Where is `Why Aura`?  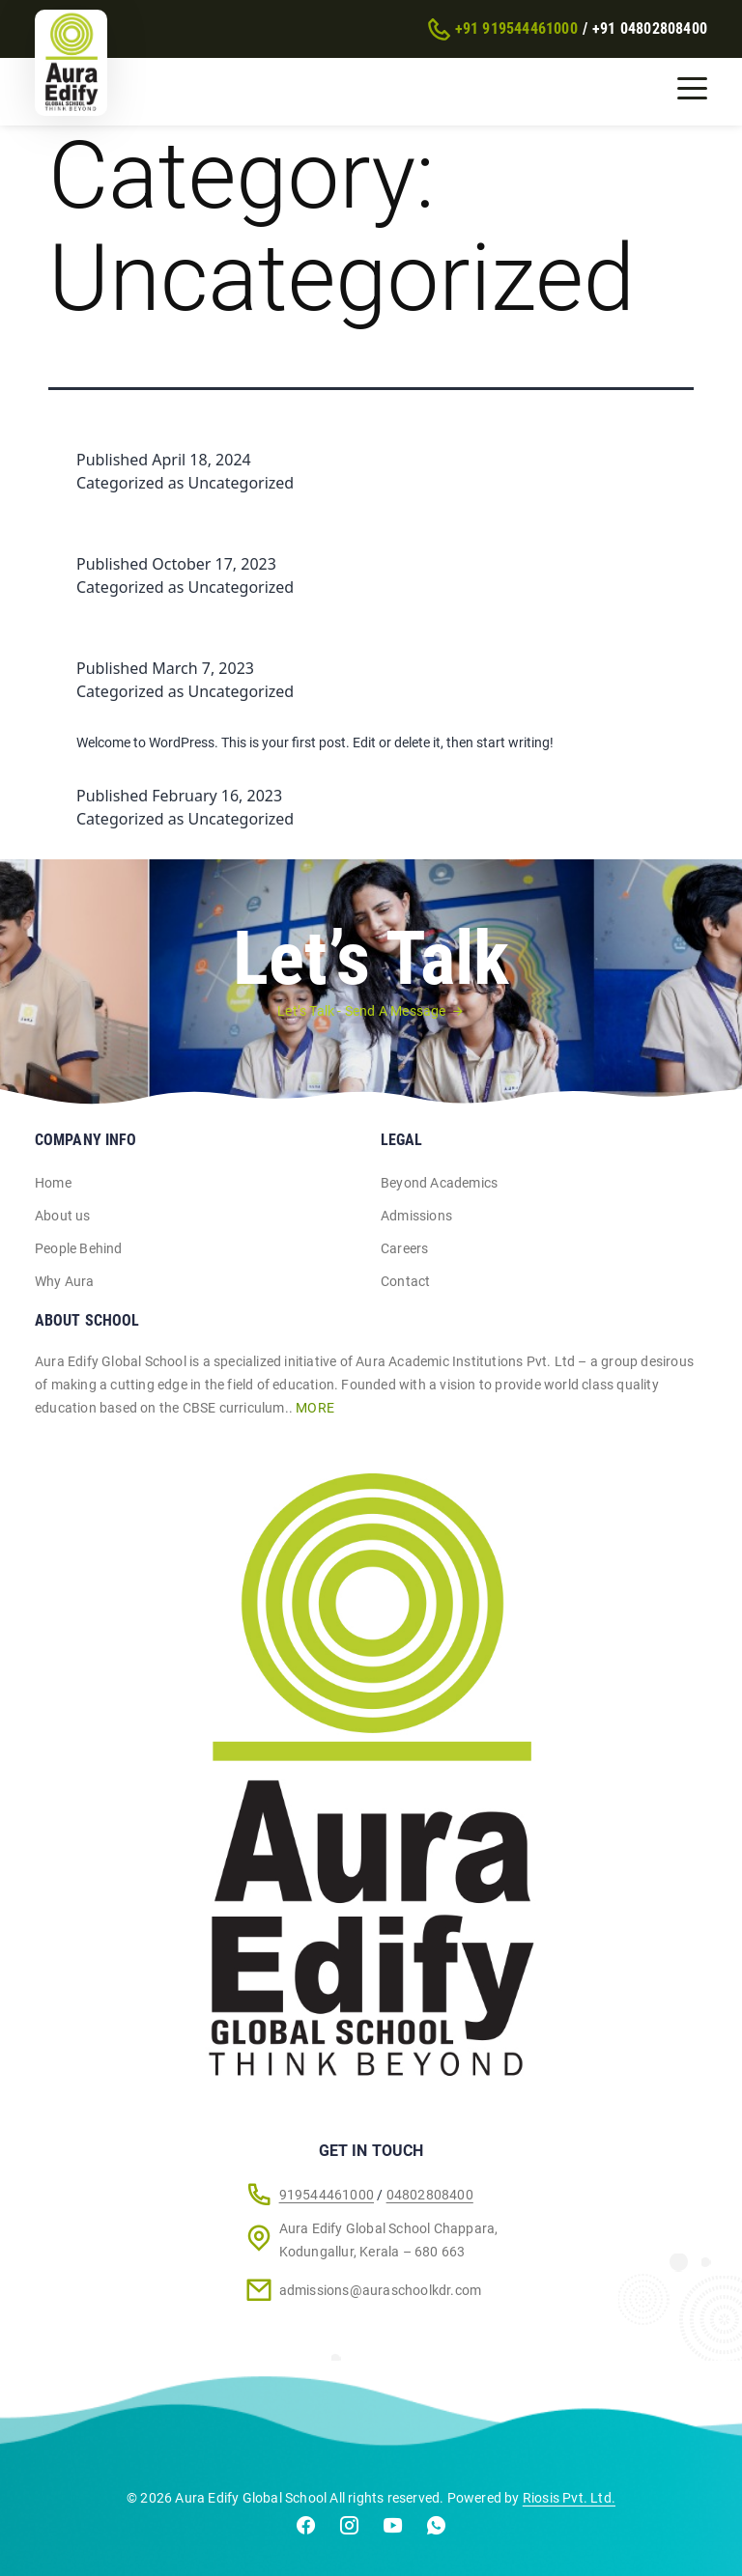
Why Aura is located at coordinates (65, 1281).